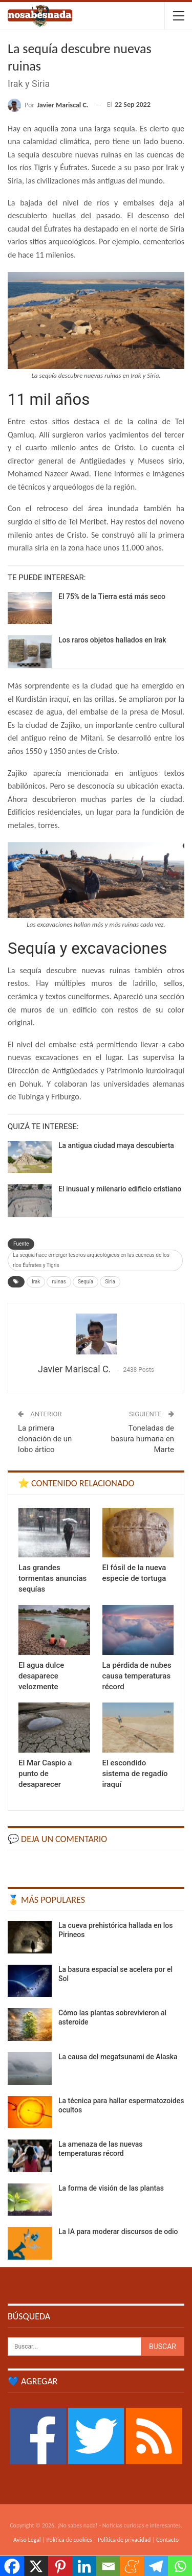 The image size is (192, 2576). Describe the element at coordinates (118, 2057) in the screenshot. I see `La causa del megatsunami de Alaska` at that location.